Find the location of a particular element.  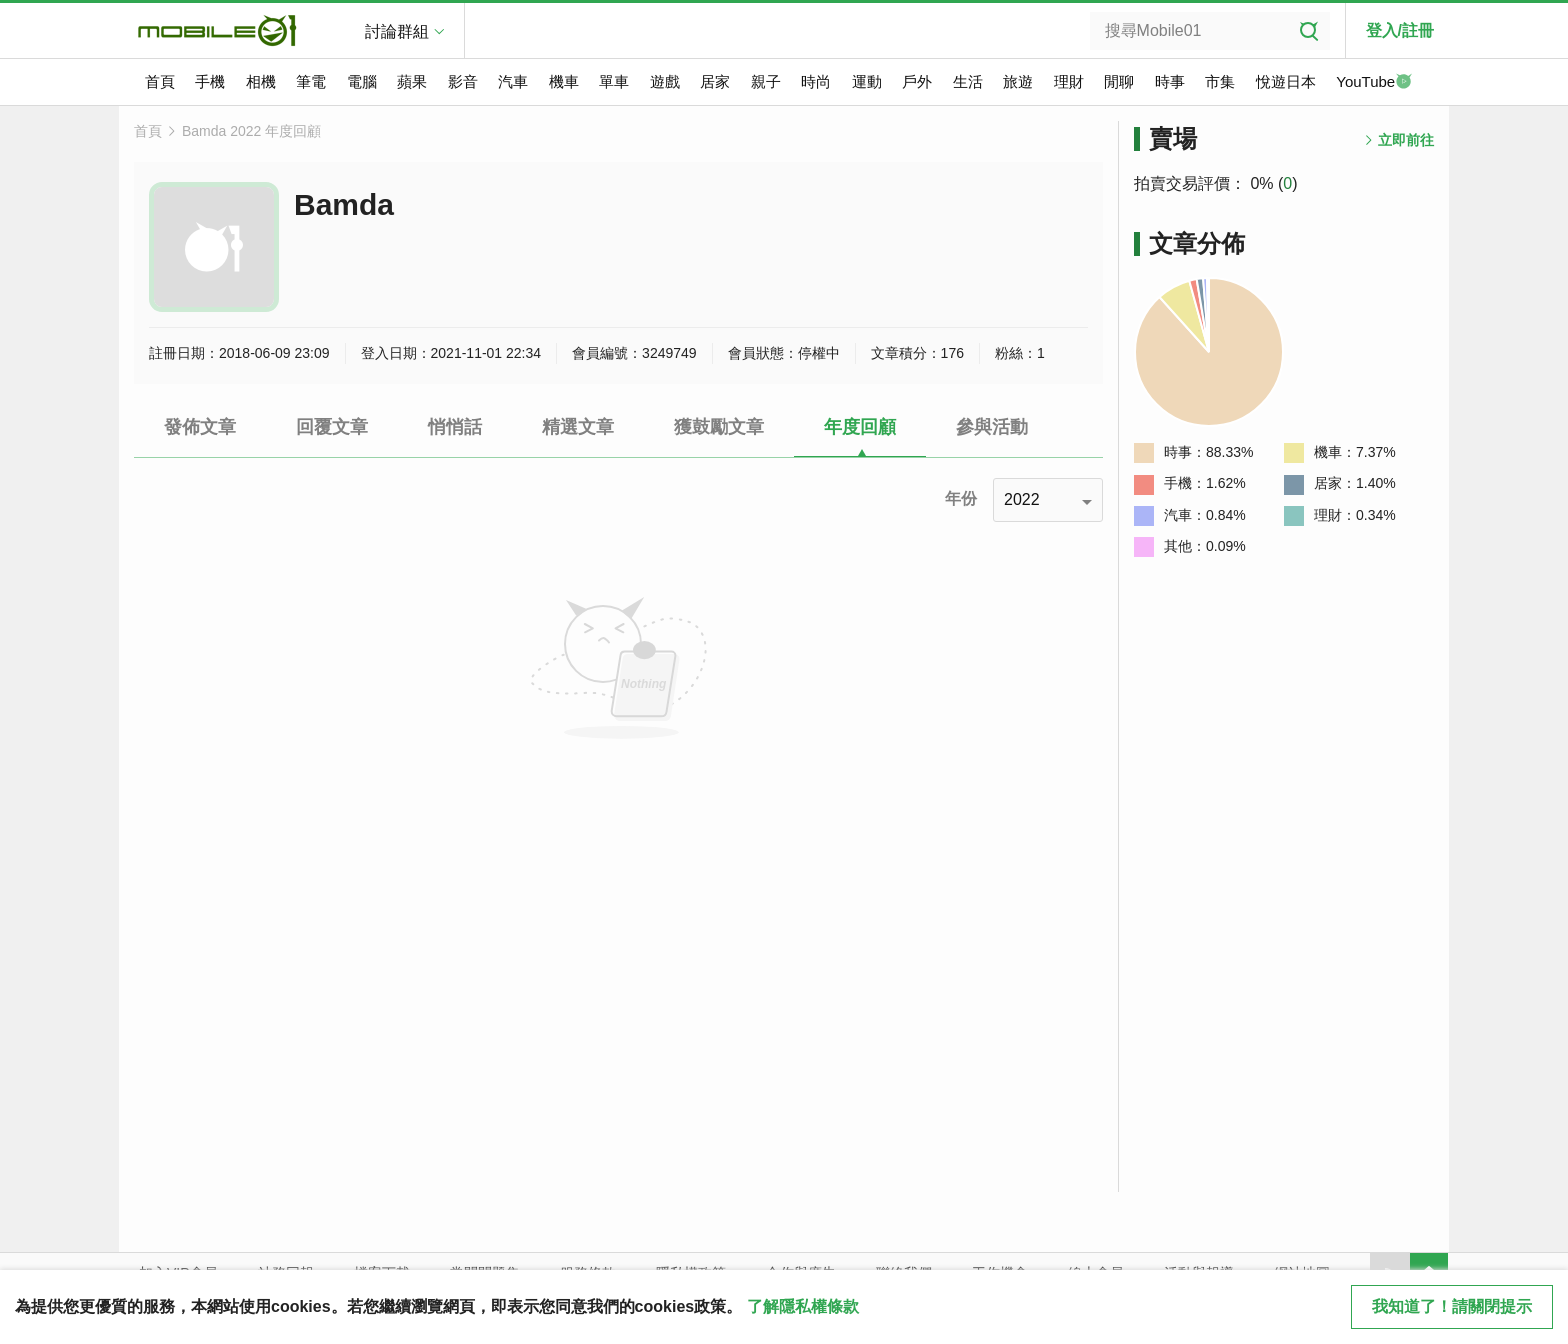

發佈文章 is located at coordinates (200, 427).